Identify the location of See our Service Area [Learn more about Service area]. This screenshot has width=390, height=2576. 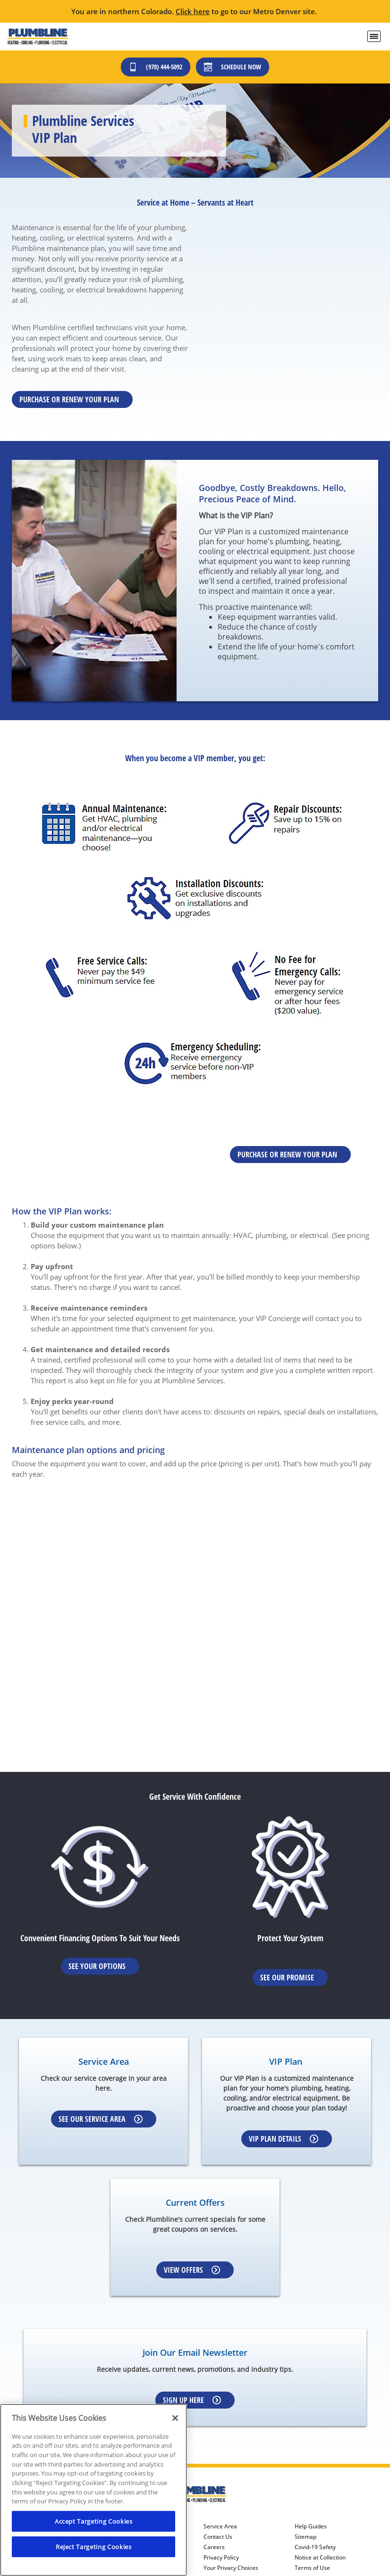
(101, 2119).